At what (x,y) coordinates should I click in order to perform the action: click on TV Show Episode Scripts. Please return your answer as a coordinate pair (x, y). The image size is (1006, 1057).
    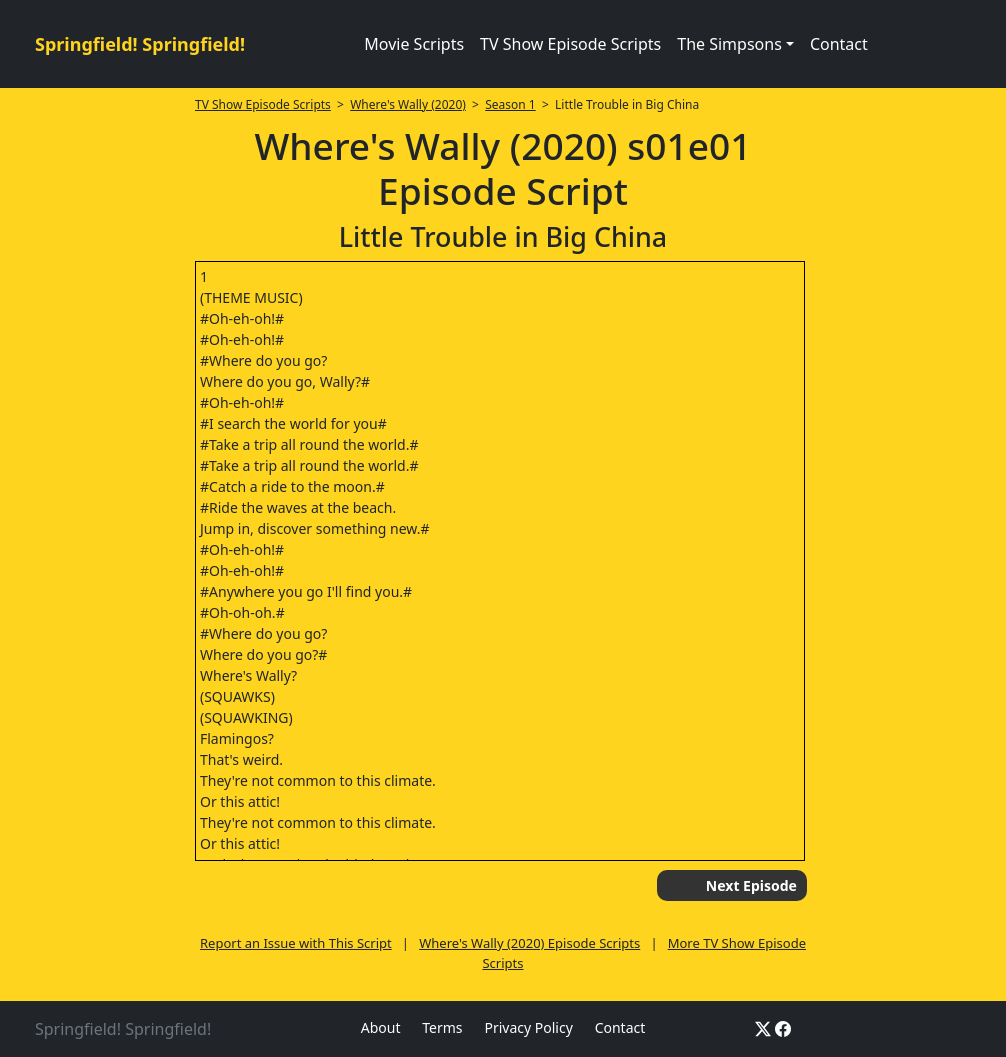
    Looking at the image, I should click on (570, 44).